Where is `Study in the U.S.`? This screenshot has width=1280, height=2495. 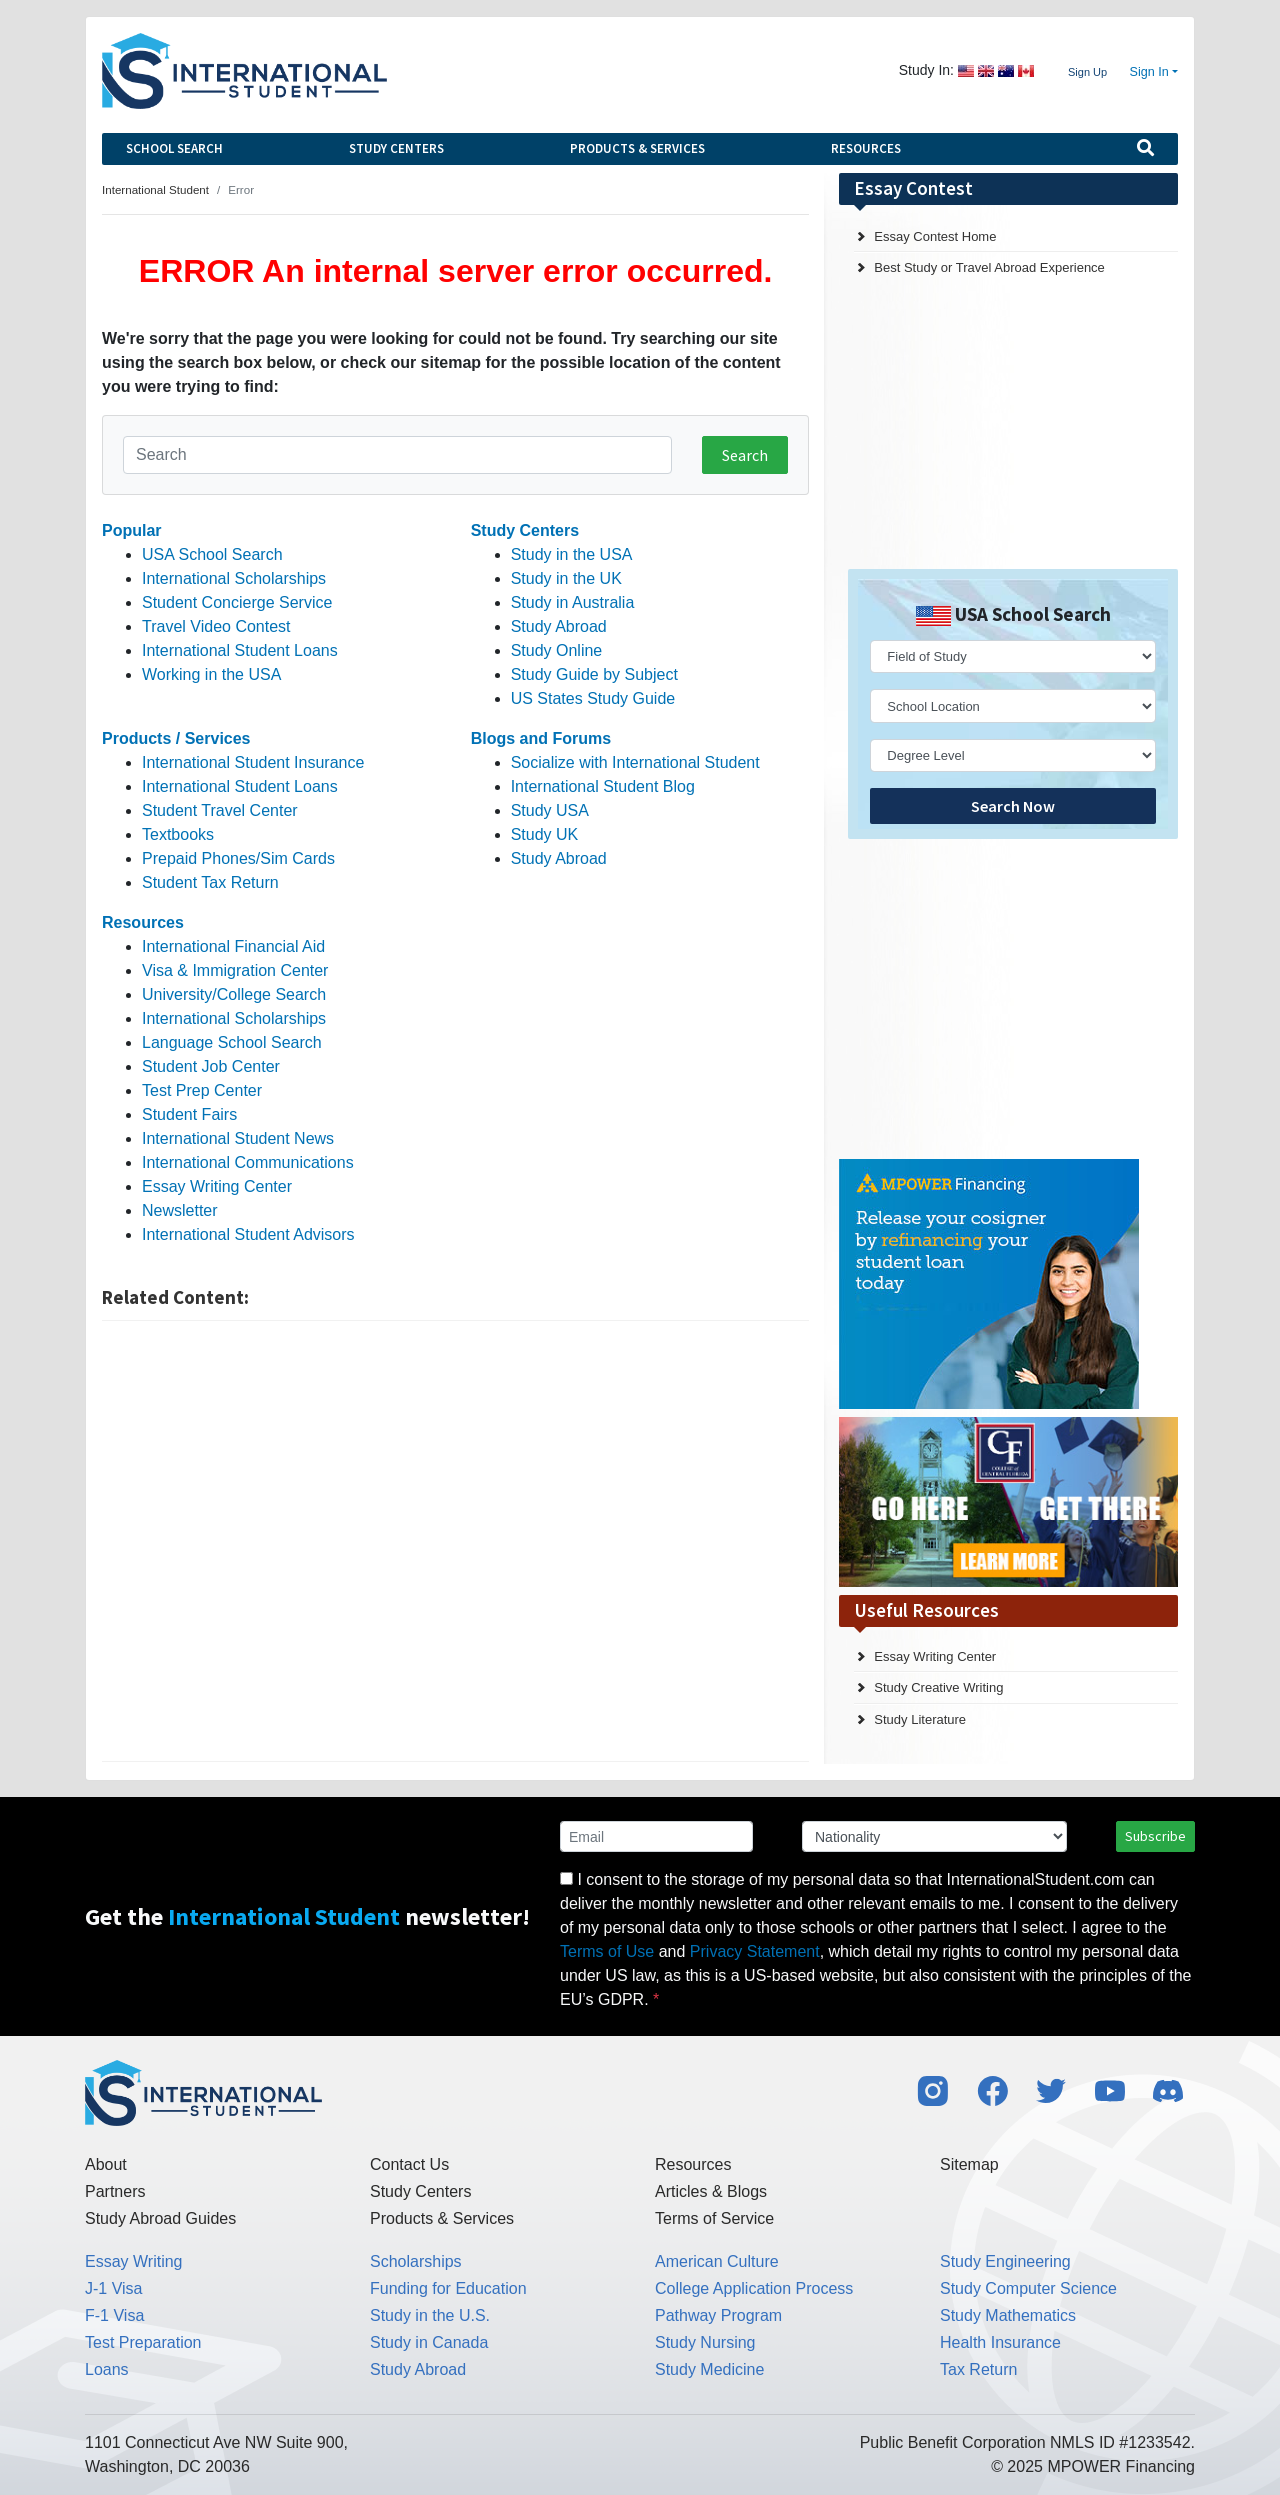
Study in the U.S. is located at coordinates (430, 2315).